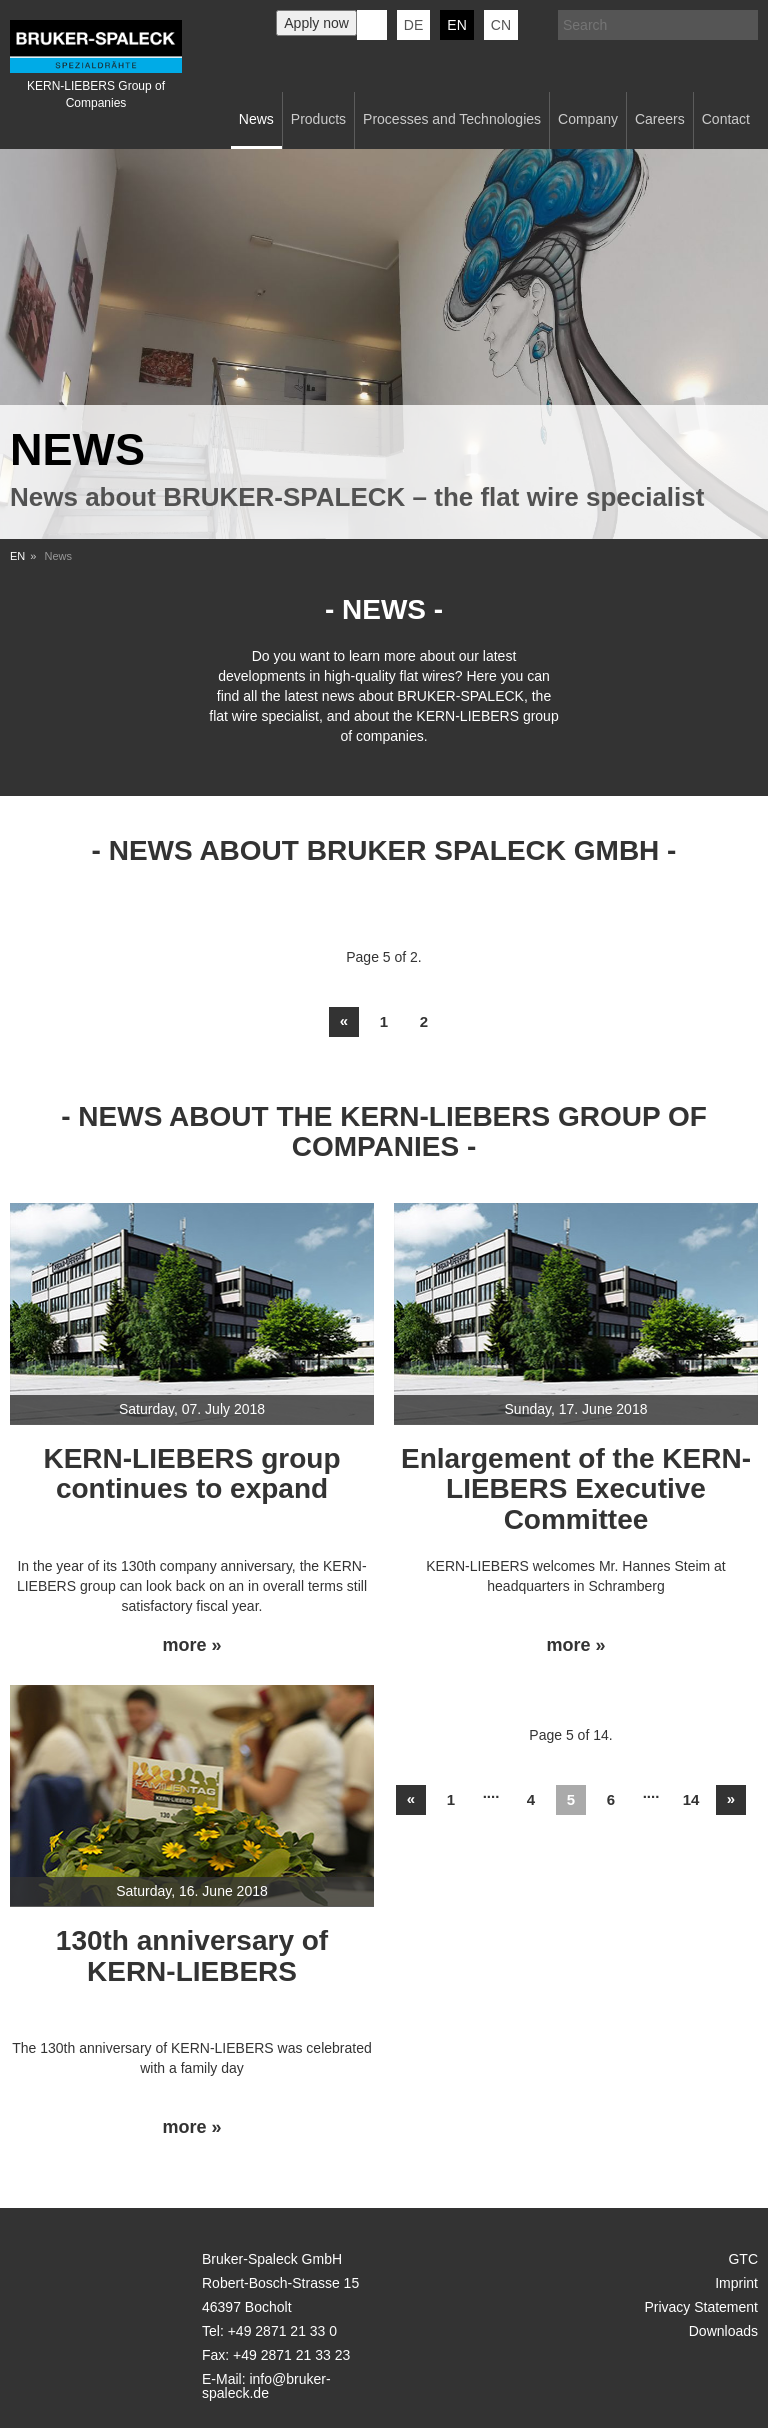 The image size is (768, 2428). I want to click on 130th anniversary of KERN-LIEBERS, so click(192, 1956).